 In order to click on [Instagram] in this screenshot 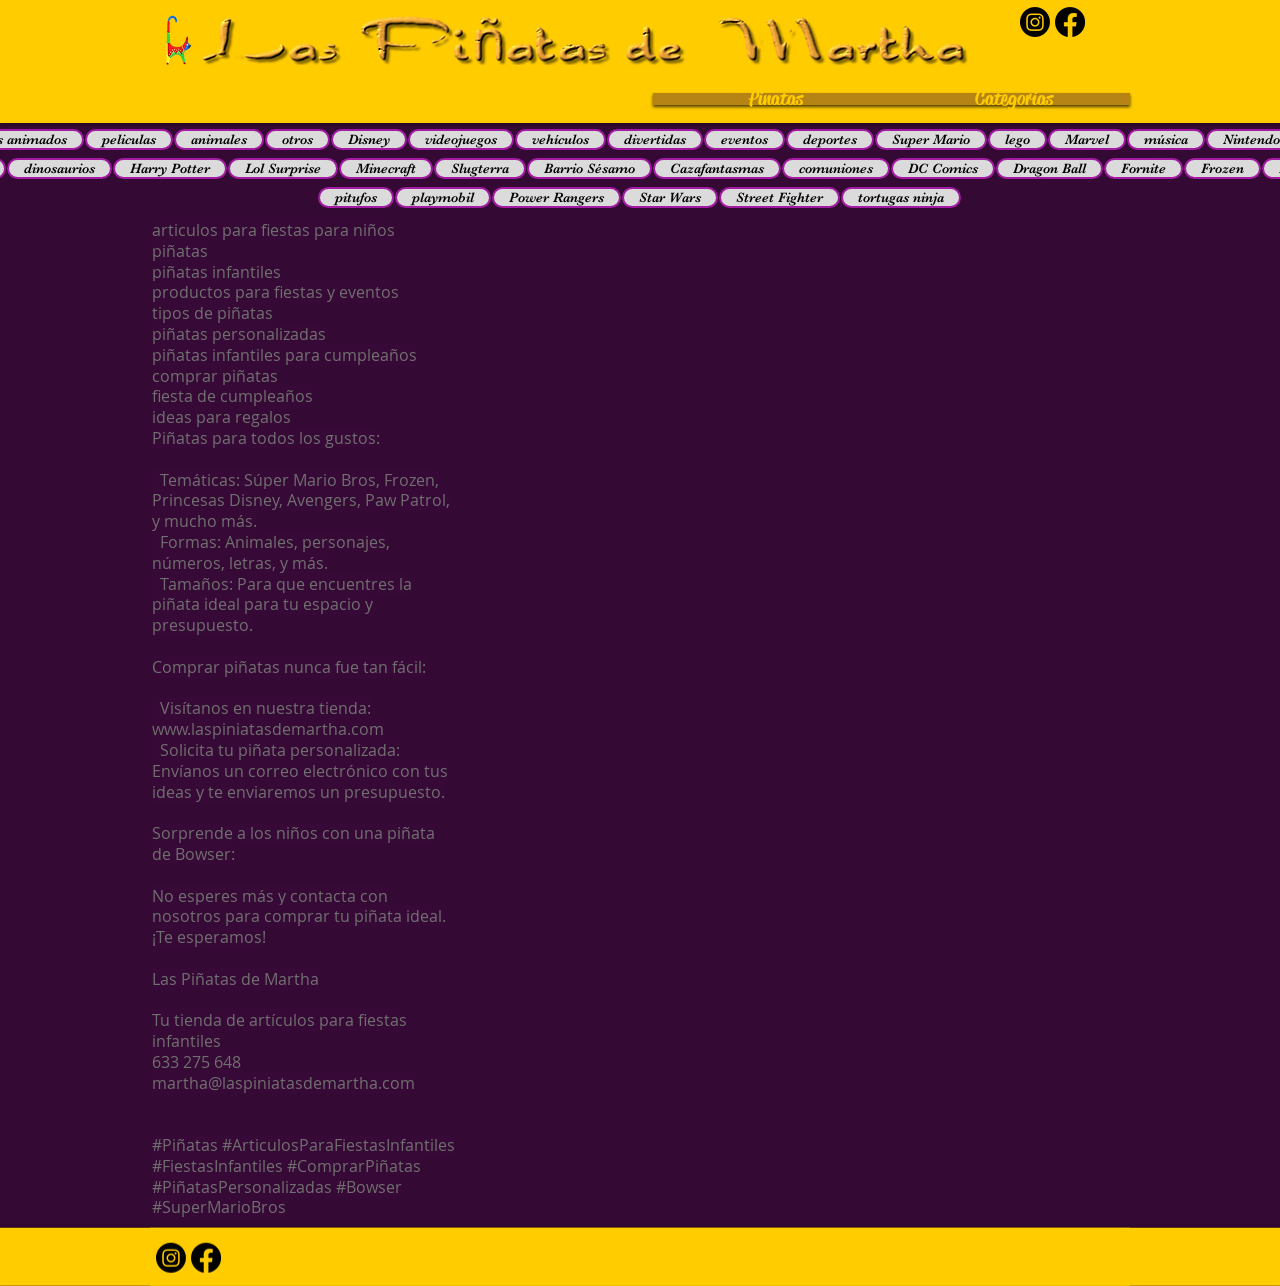, I will do `click(1035, 22)`.